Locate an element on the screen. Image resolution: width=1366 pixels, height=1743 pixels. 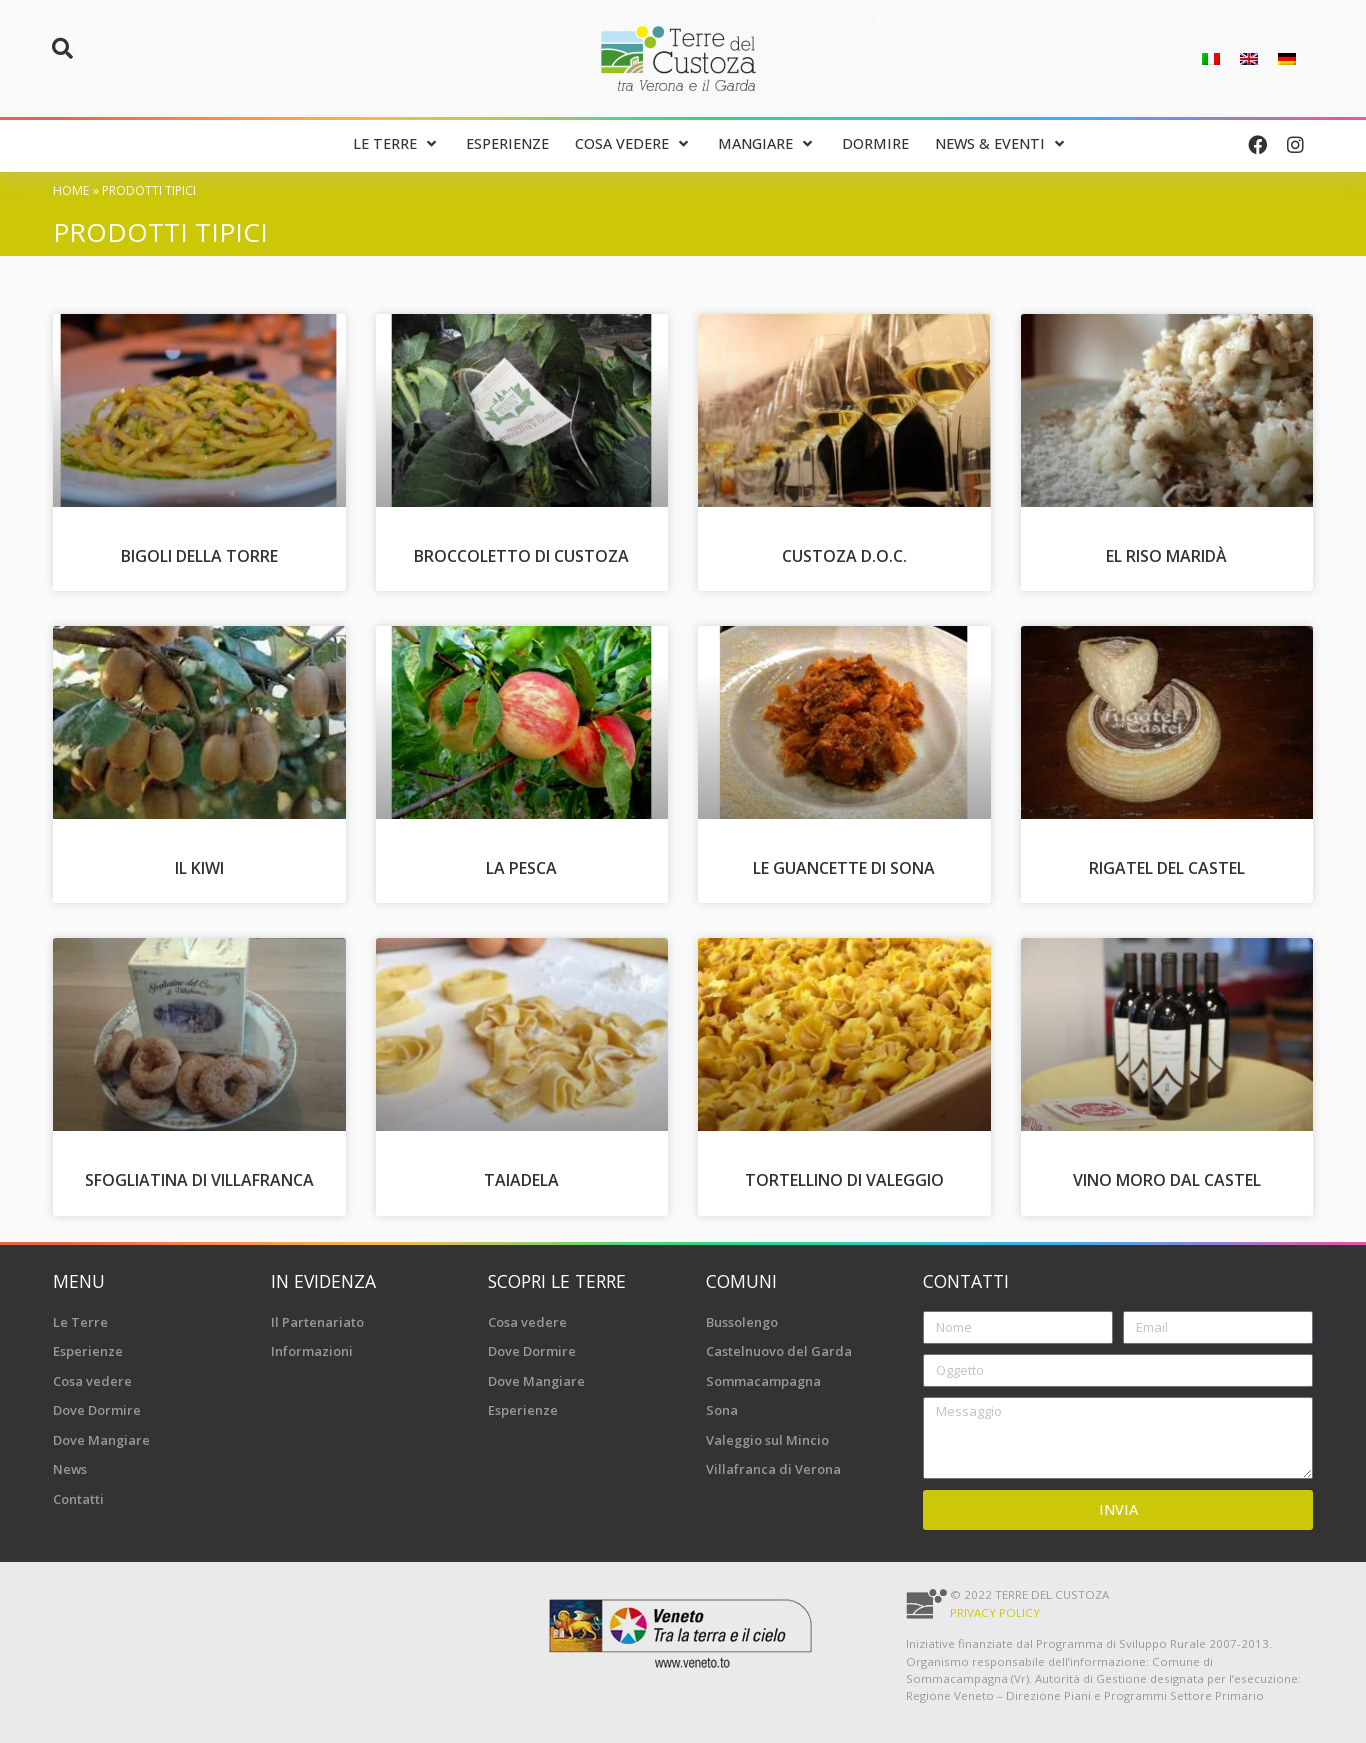
News is located at coordinates (70, 1469).